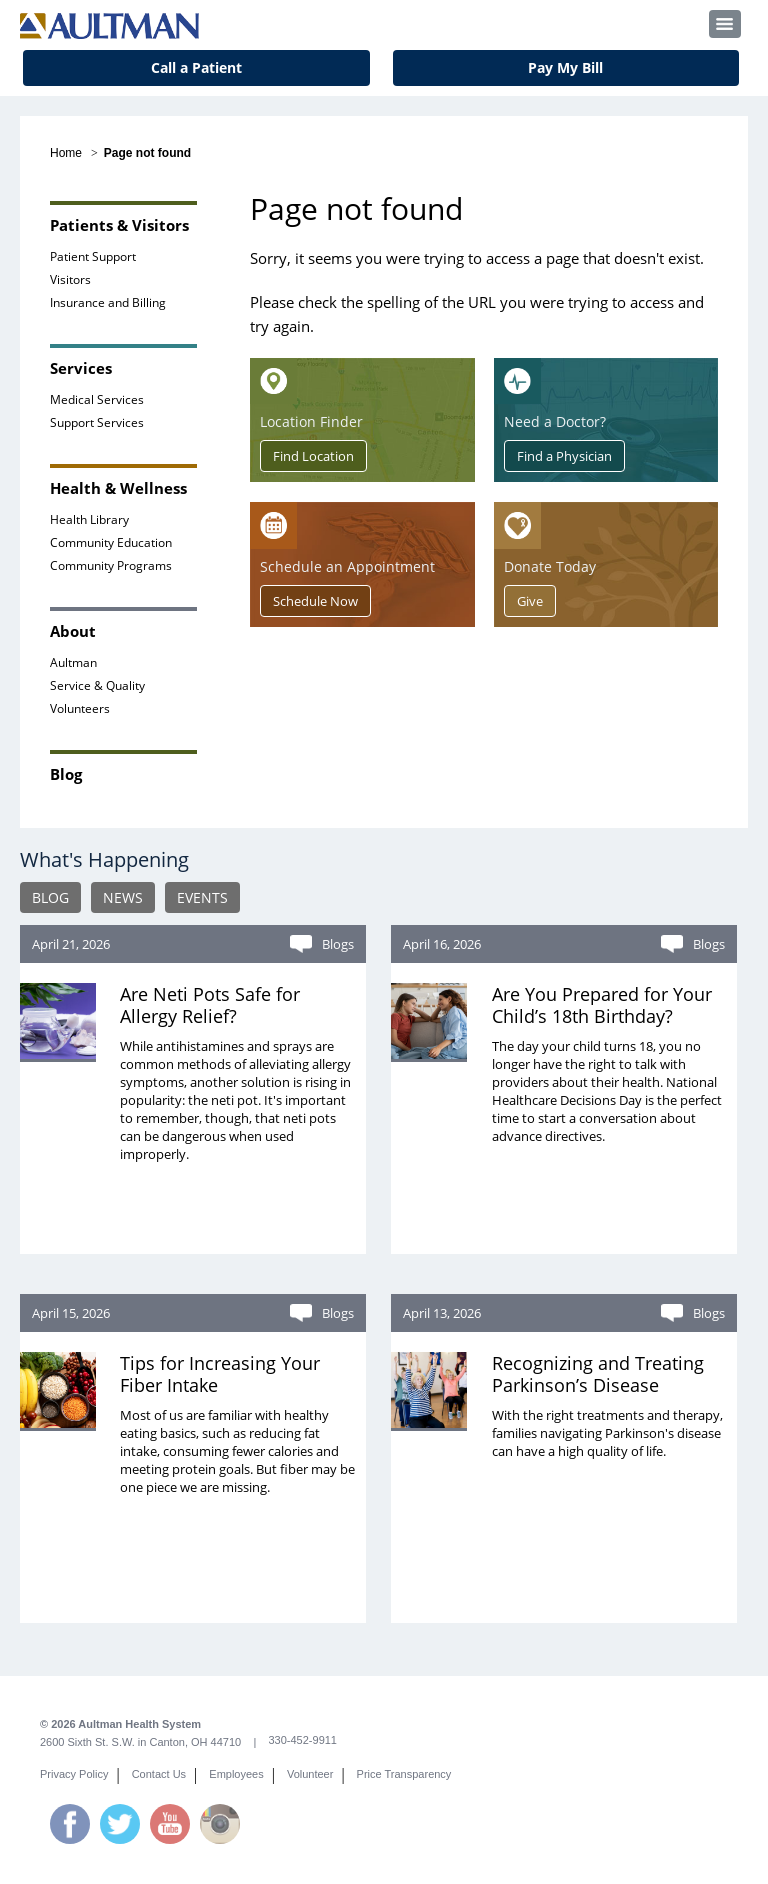  Describe the element at coordinates (108, 302) in the screenshot. I see `Insurance and Billing` at that location.